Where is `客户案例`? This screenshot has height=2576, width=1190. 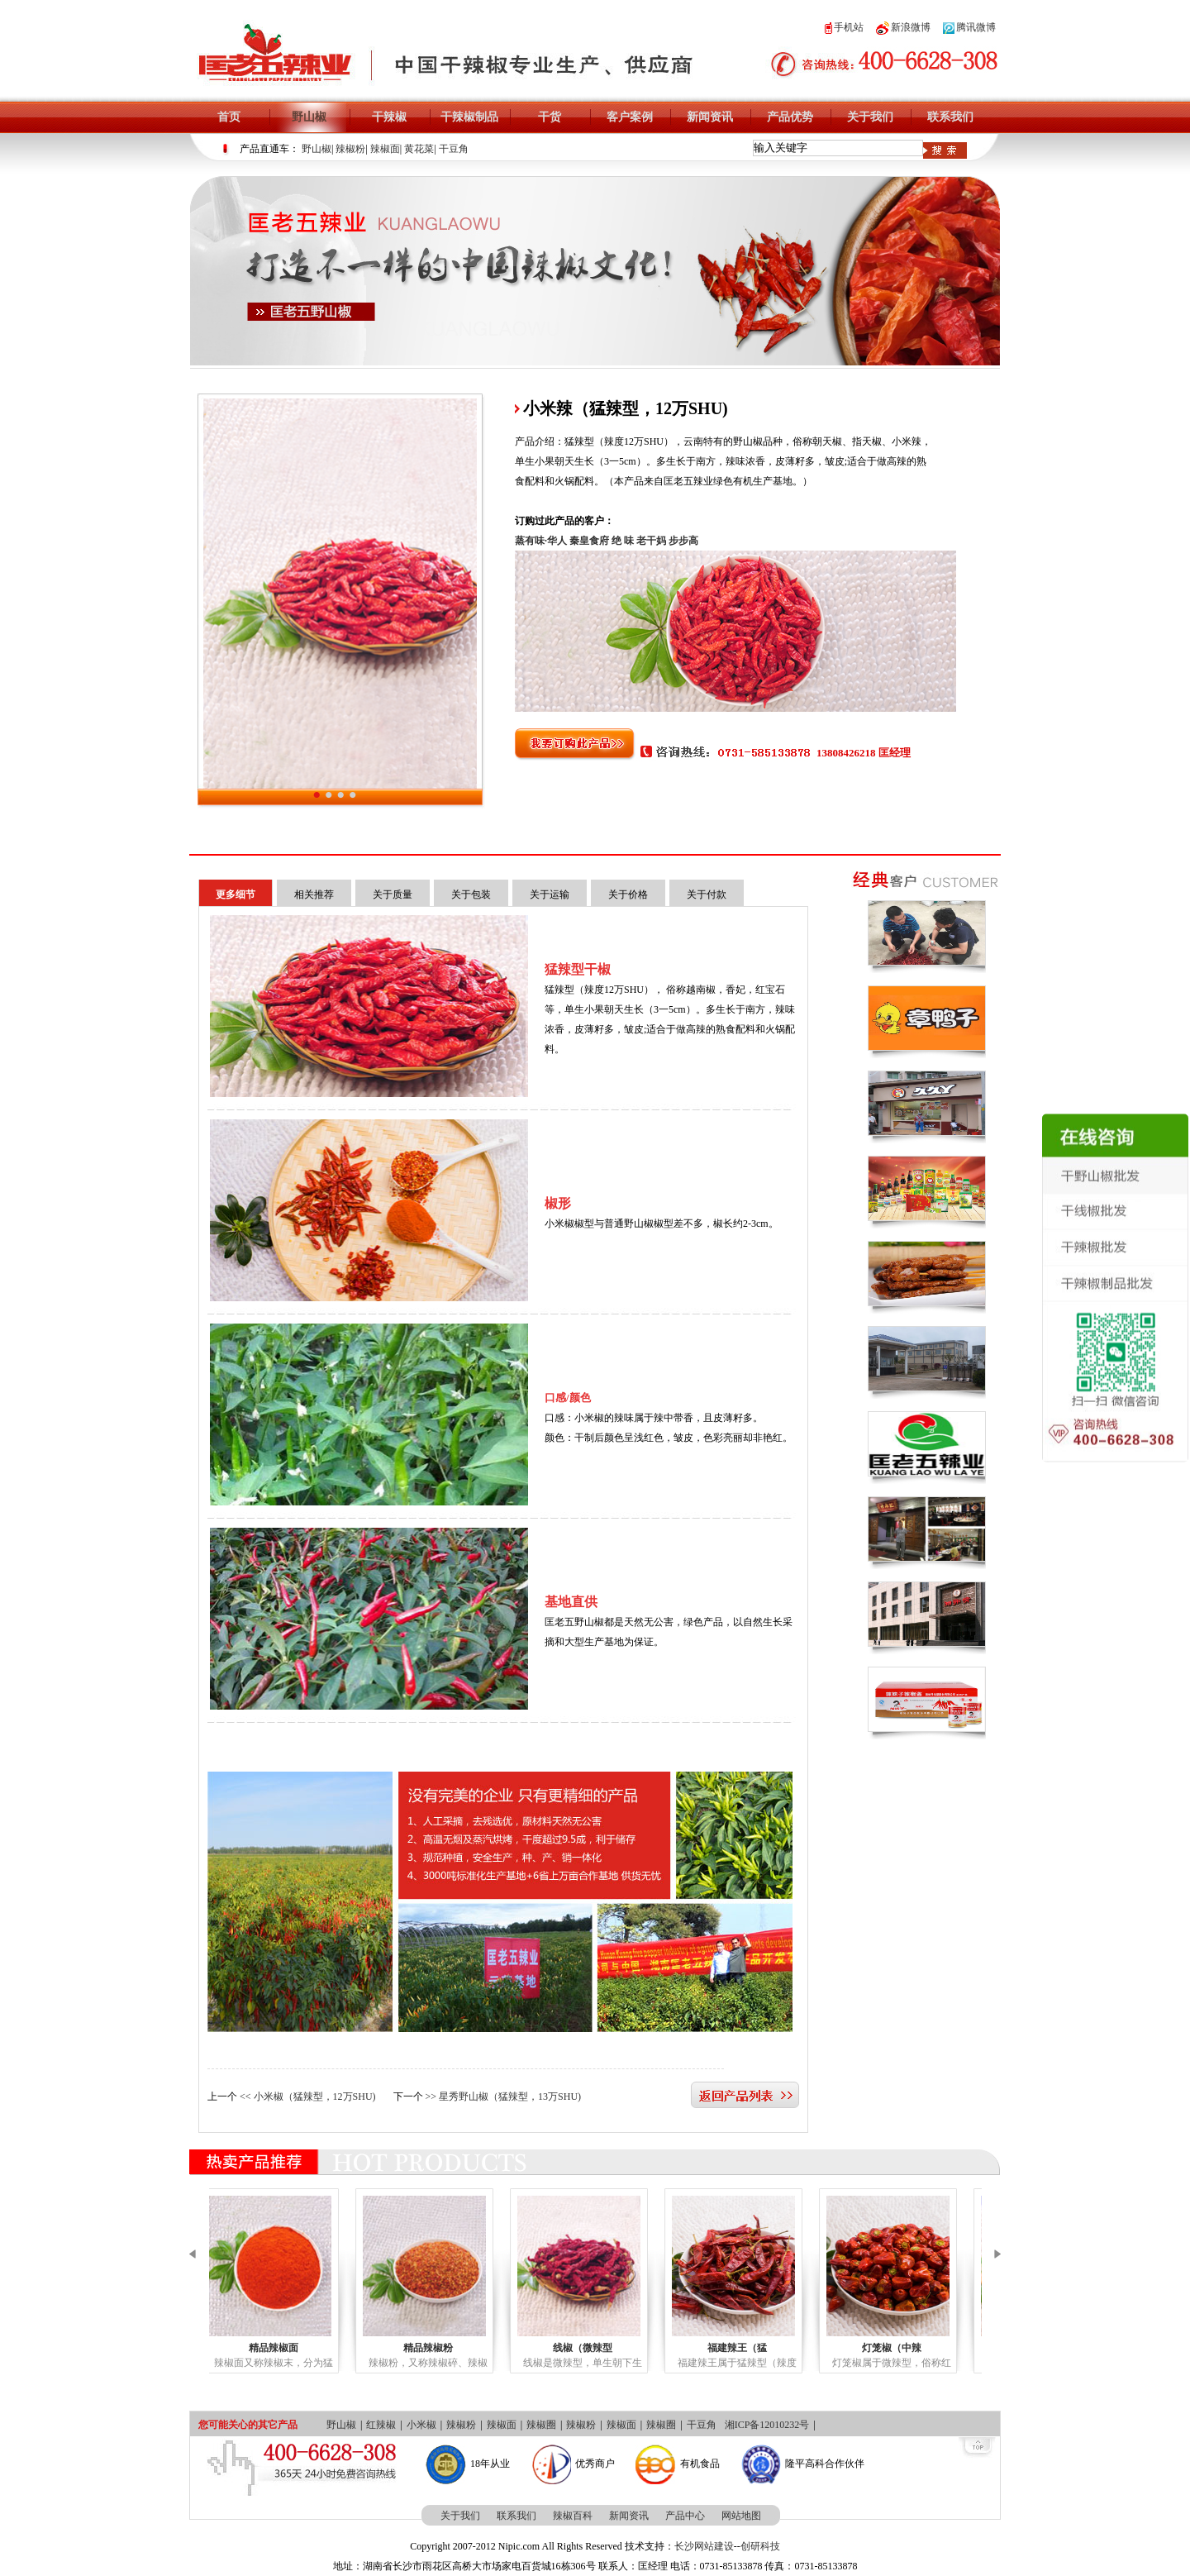
客户案例 is located at coordinates (630, 117).